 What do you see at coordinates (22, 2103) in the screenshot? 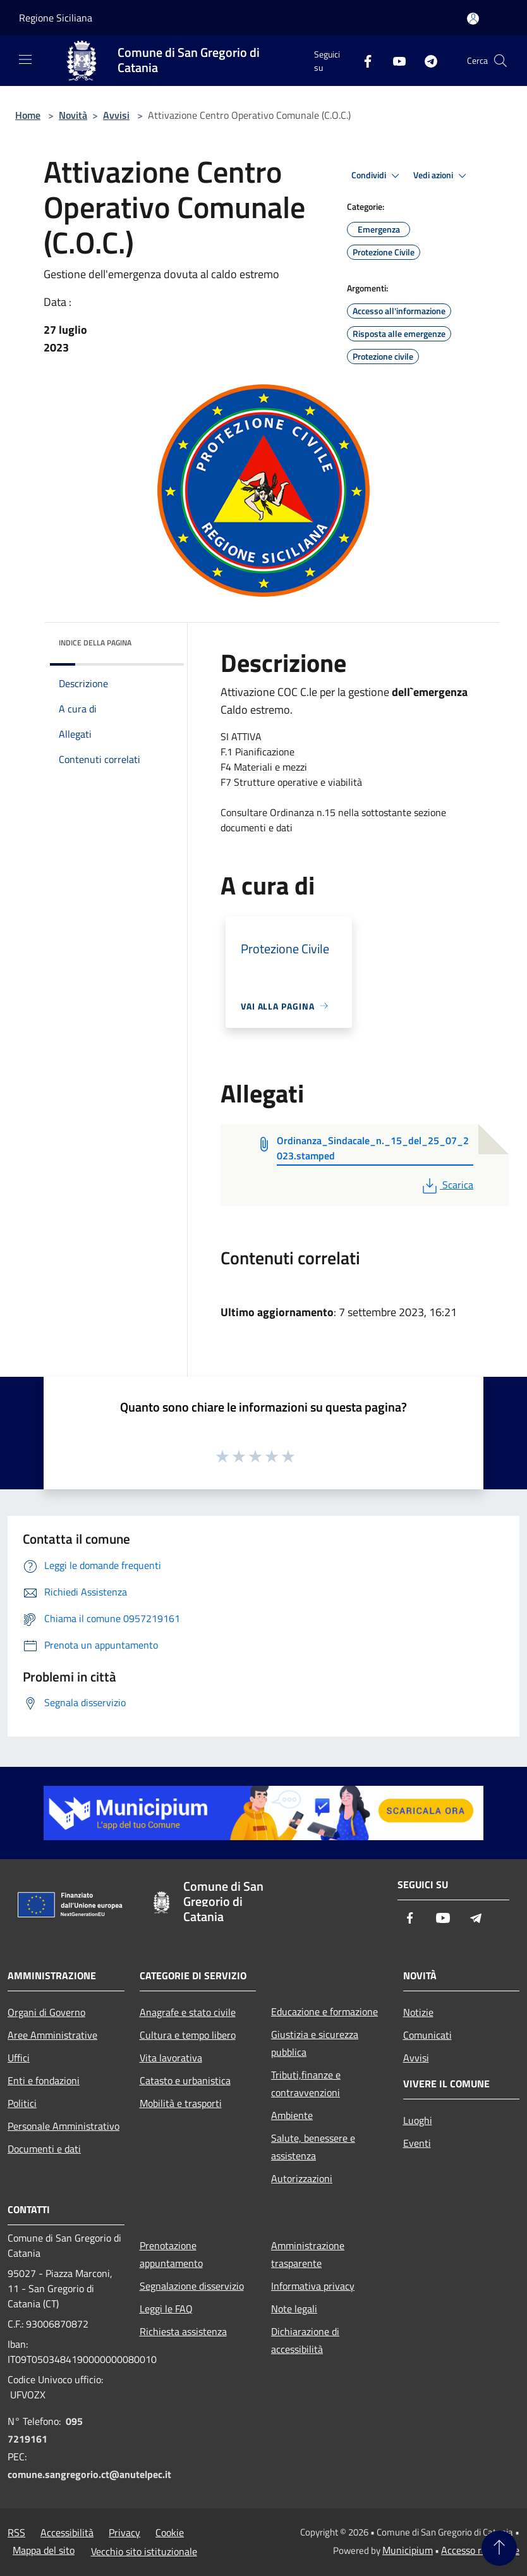
I see `Politici` at bounding box center [22, 2103].